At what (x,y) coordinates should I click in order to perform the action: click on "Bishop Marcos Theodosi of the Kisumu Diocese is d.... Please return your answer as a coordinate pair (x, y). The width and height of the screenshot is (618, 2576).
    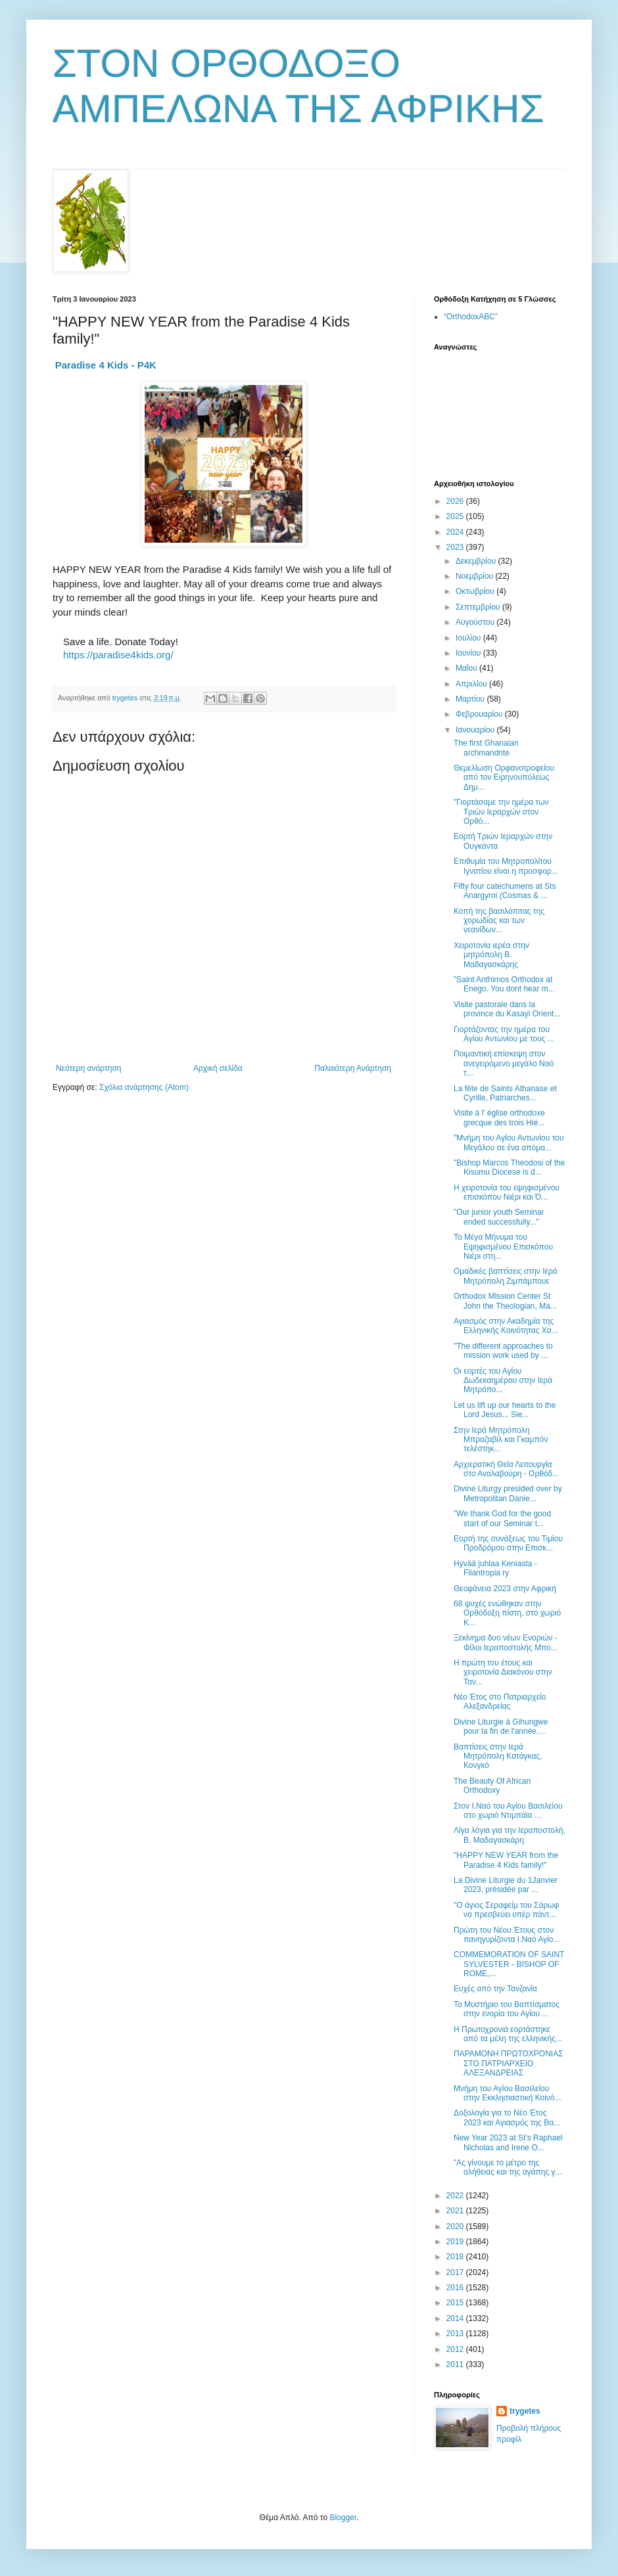
    Looking at the image, I should click on (509, 1167).